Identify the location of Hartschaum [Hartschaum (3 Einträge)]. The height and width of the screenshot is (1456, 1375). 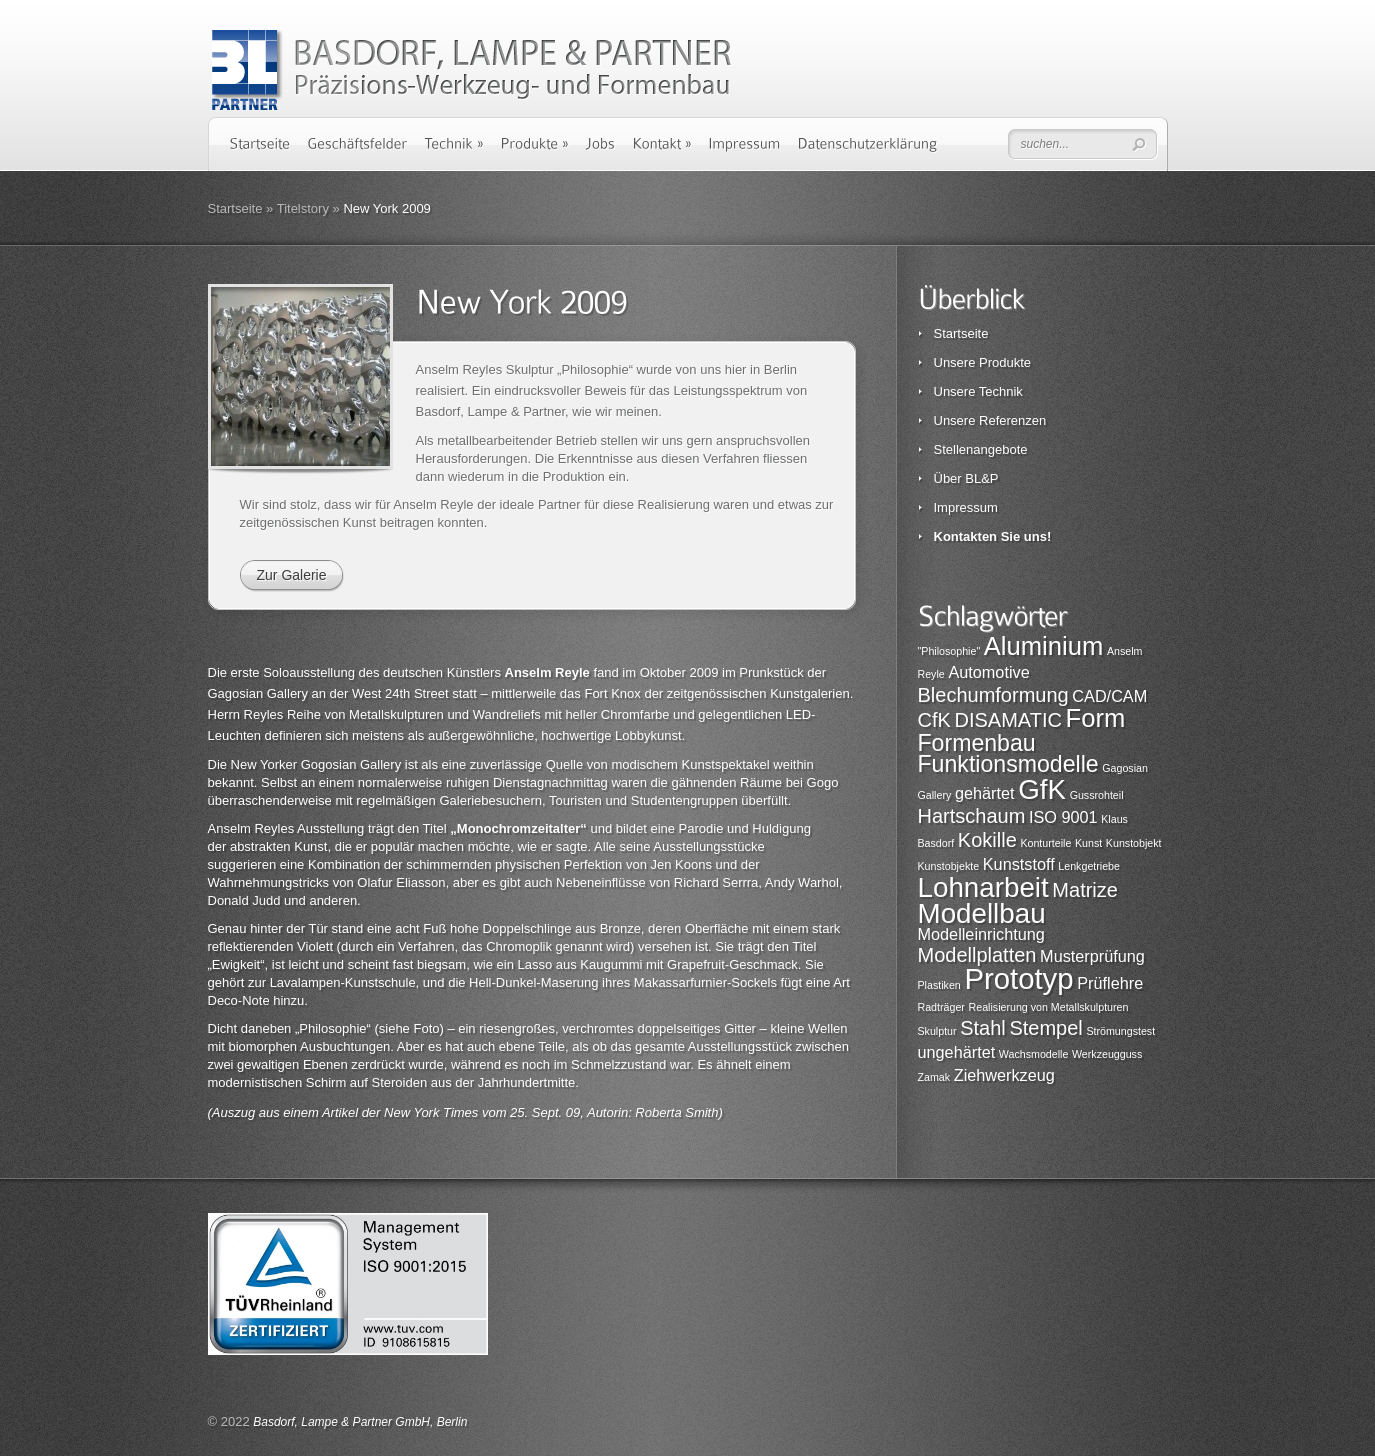
(972, 816).